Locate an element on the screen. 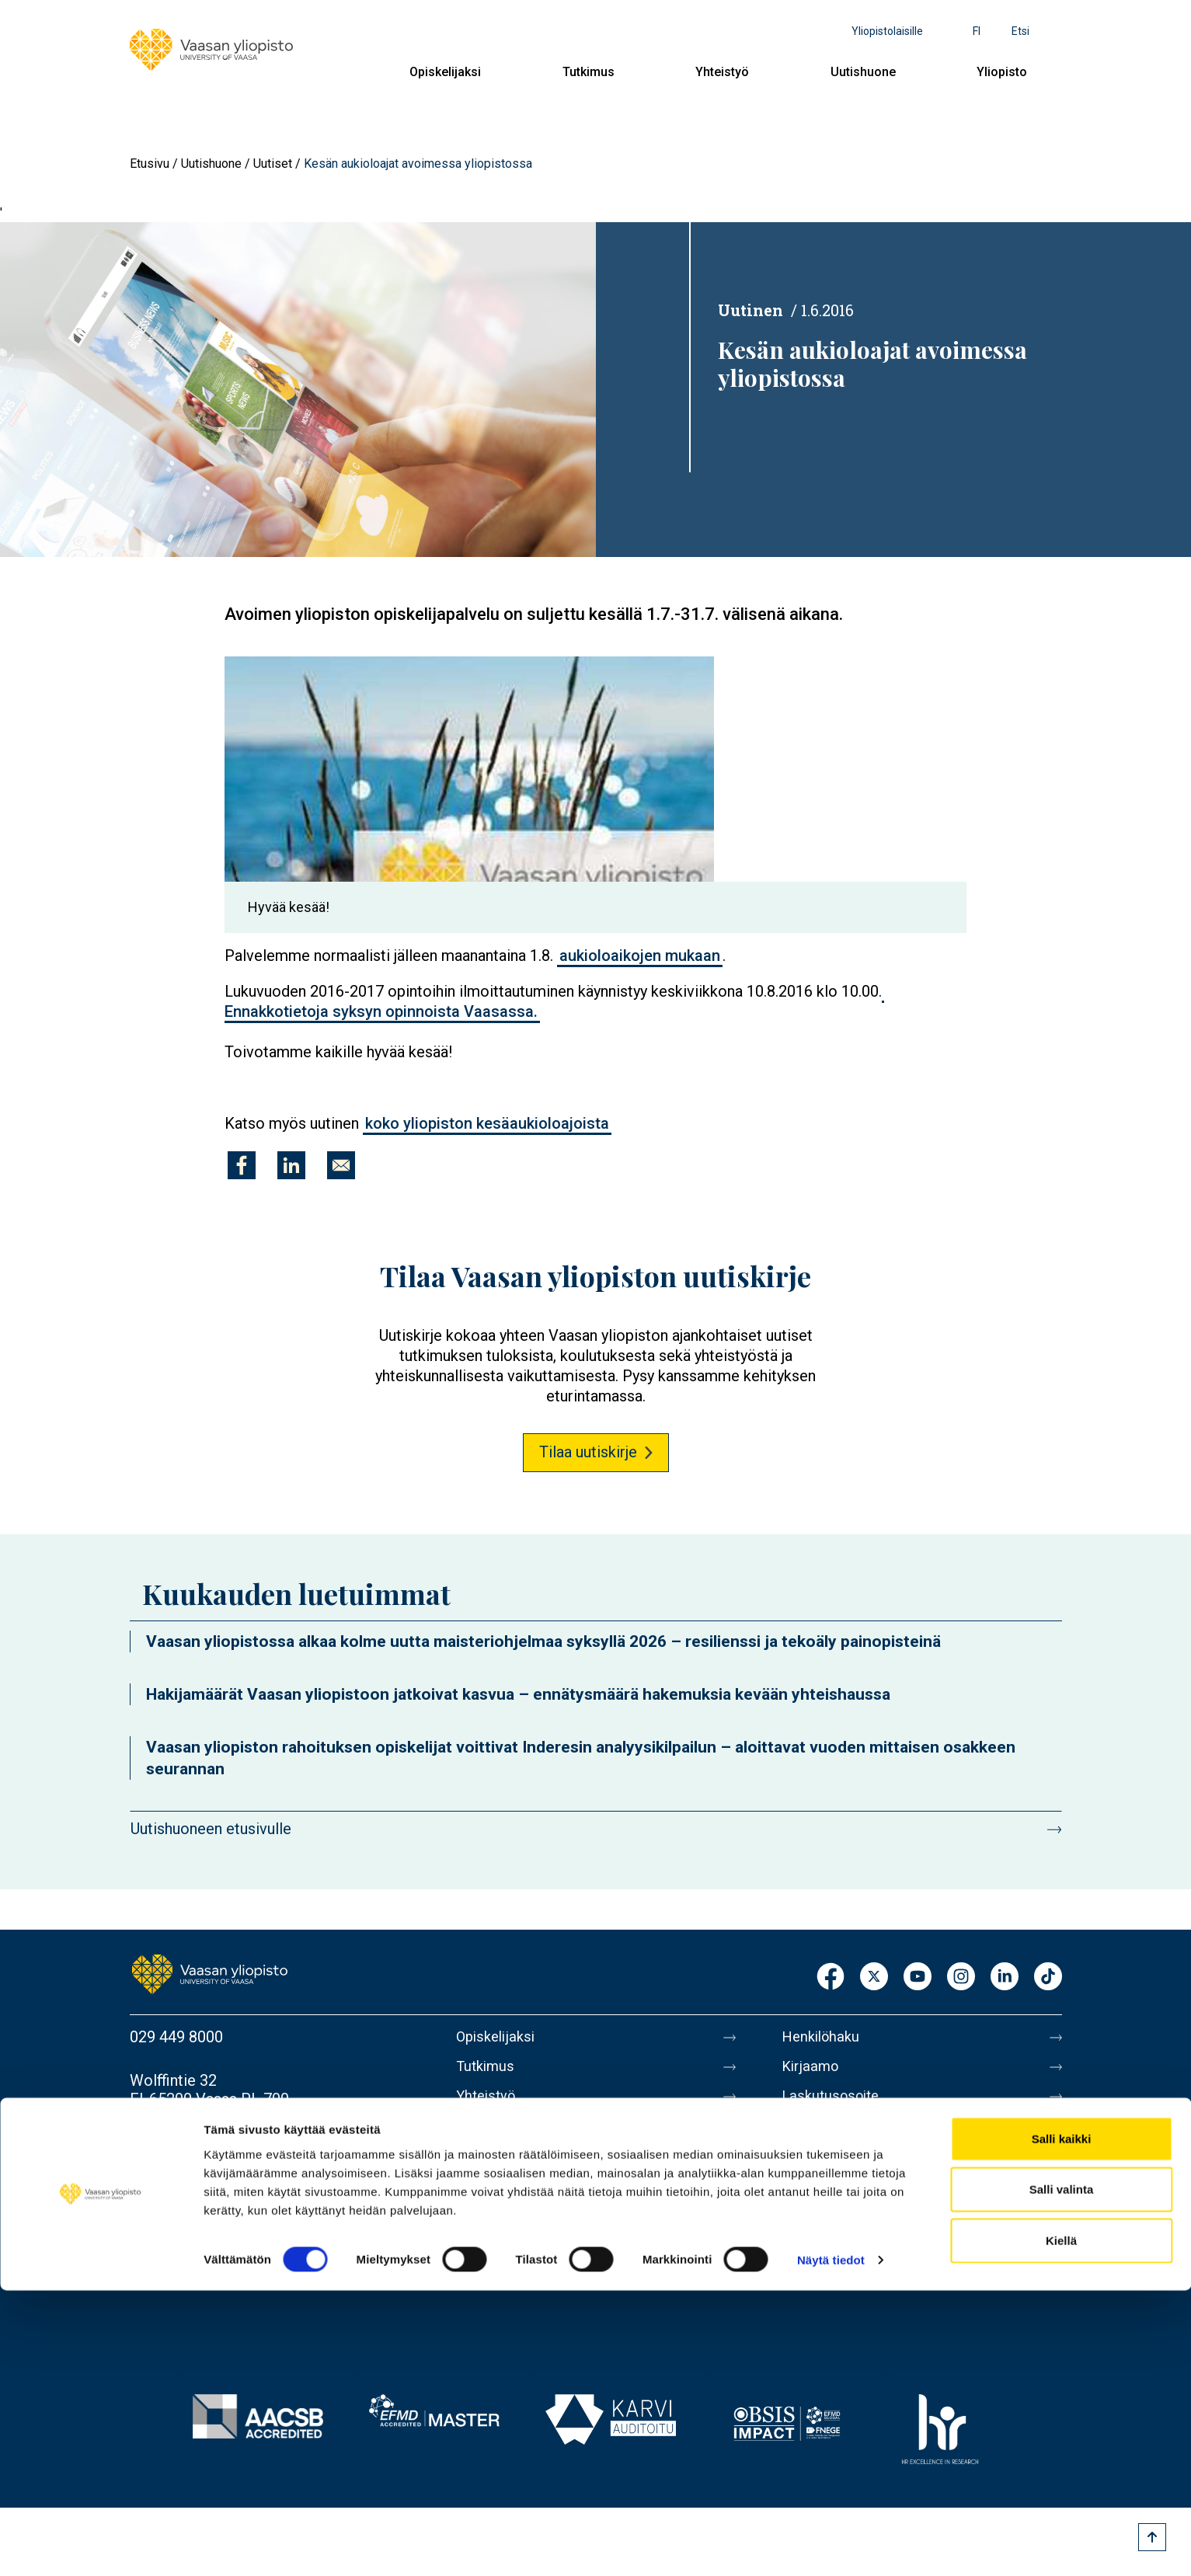 The width and height of the screenshot is (1191, 2576). LinkedIn is located at coordinates (1005, 1977).